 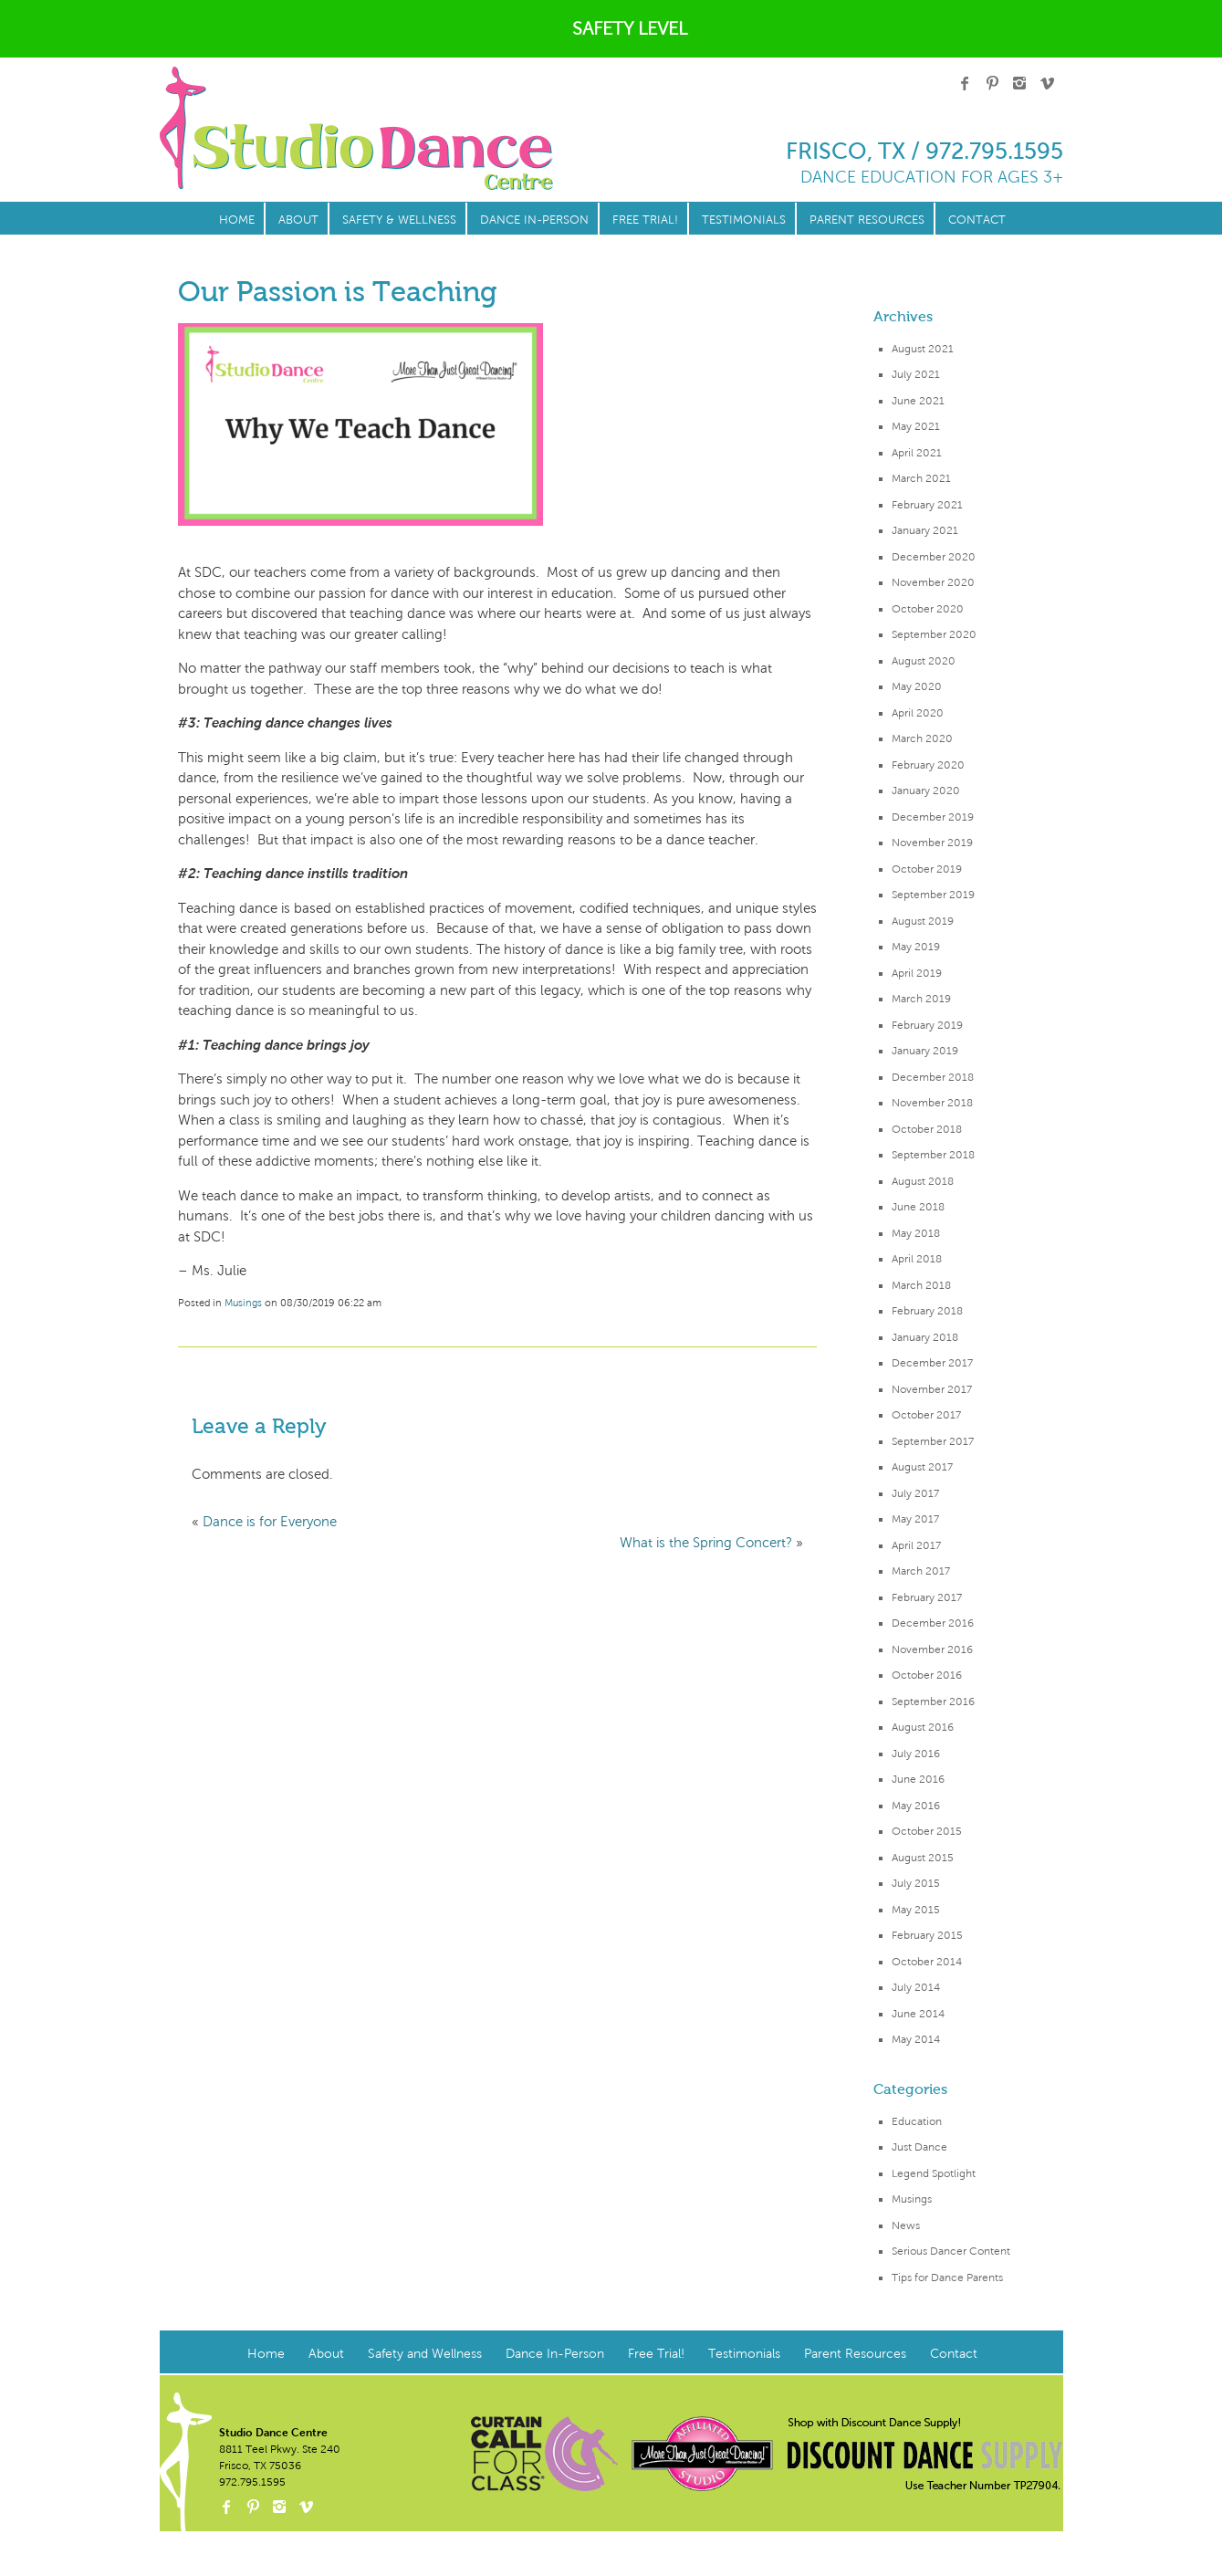 What do you see at coordinates (921, 998) in the screenshot?
I see `March 2019` at bounding box center [921, 998].